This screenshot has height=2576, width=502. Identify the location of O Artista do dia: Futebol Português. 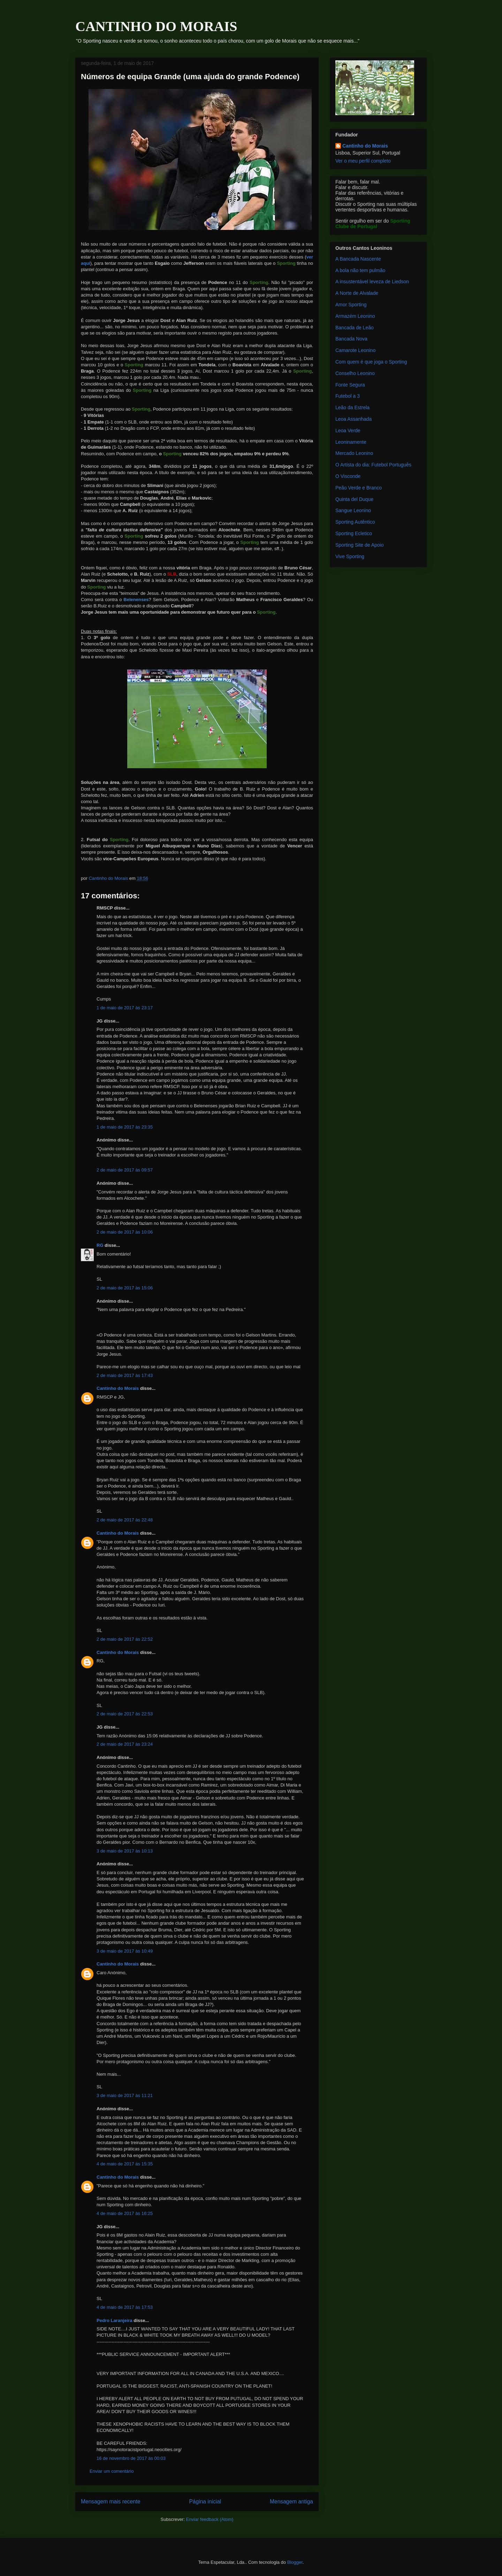
(373, 464).